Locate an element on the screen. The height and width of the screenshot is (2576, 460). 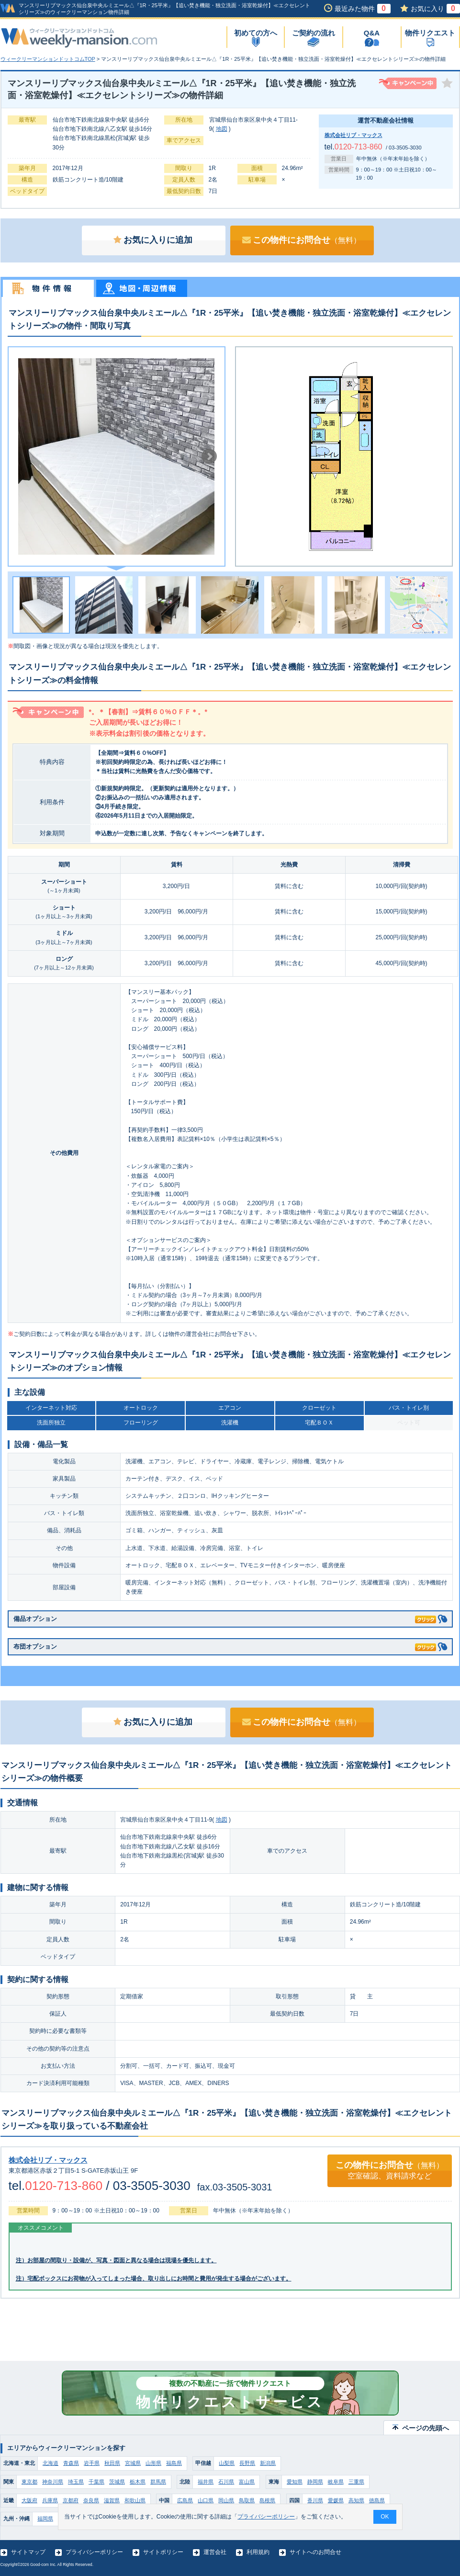
滋賀県 is located at coordinates (112, 2500).